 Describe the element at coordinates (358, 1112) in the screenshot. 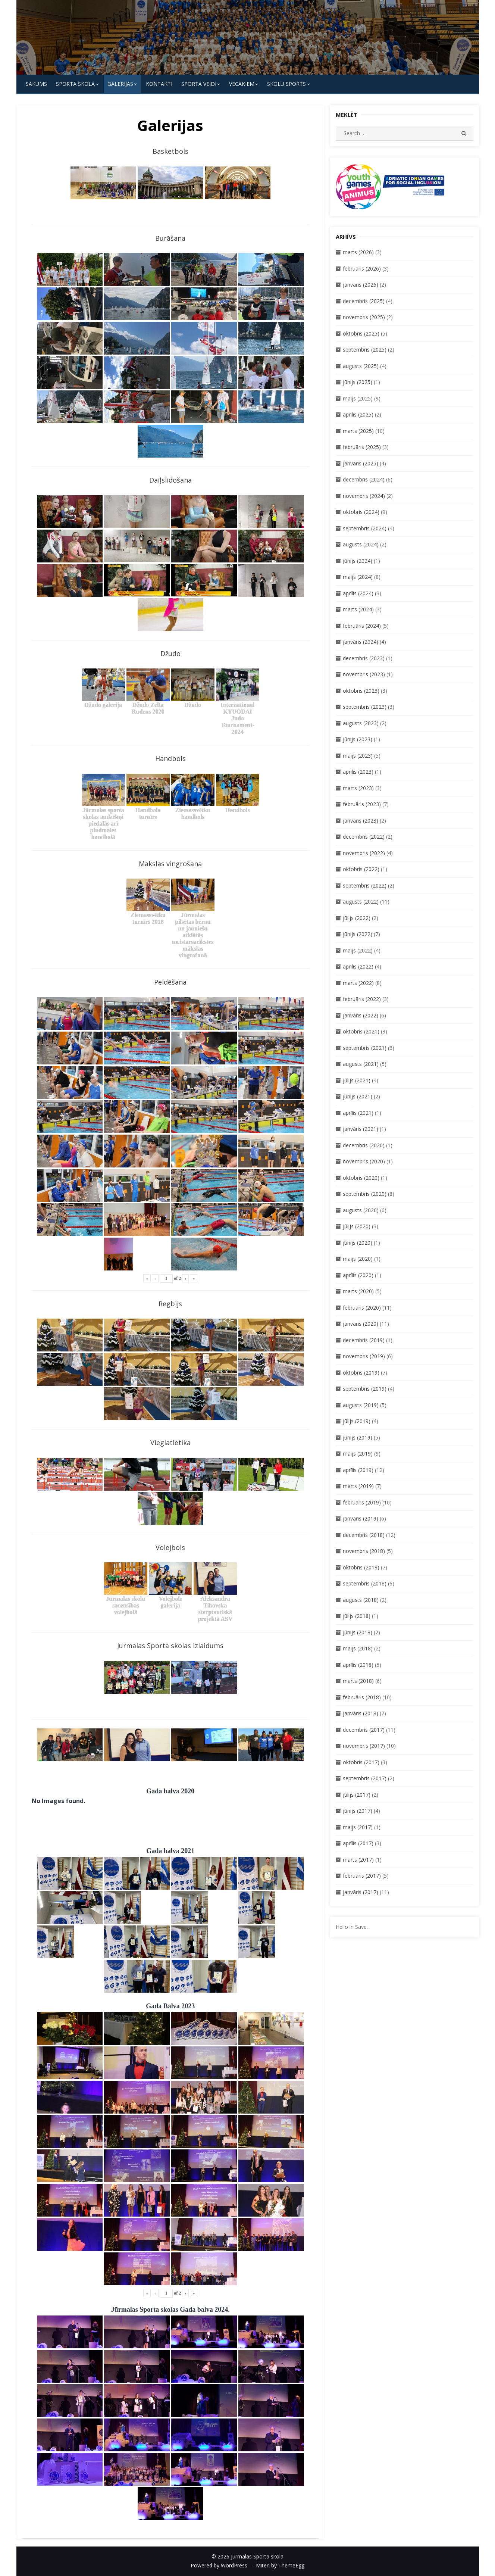

I see `aprīlis (2021)` at that location.